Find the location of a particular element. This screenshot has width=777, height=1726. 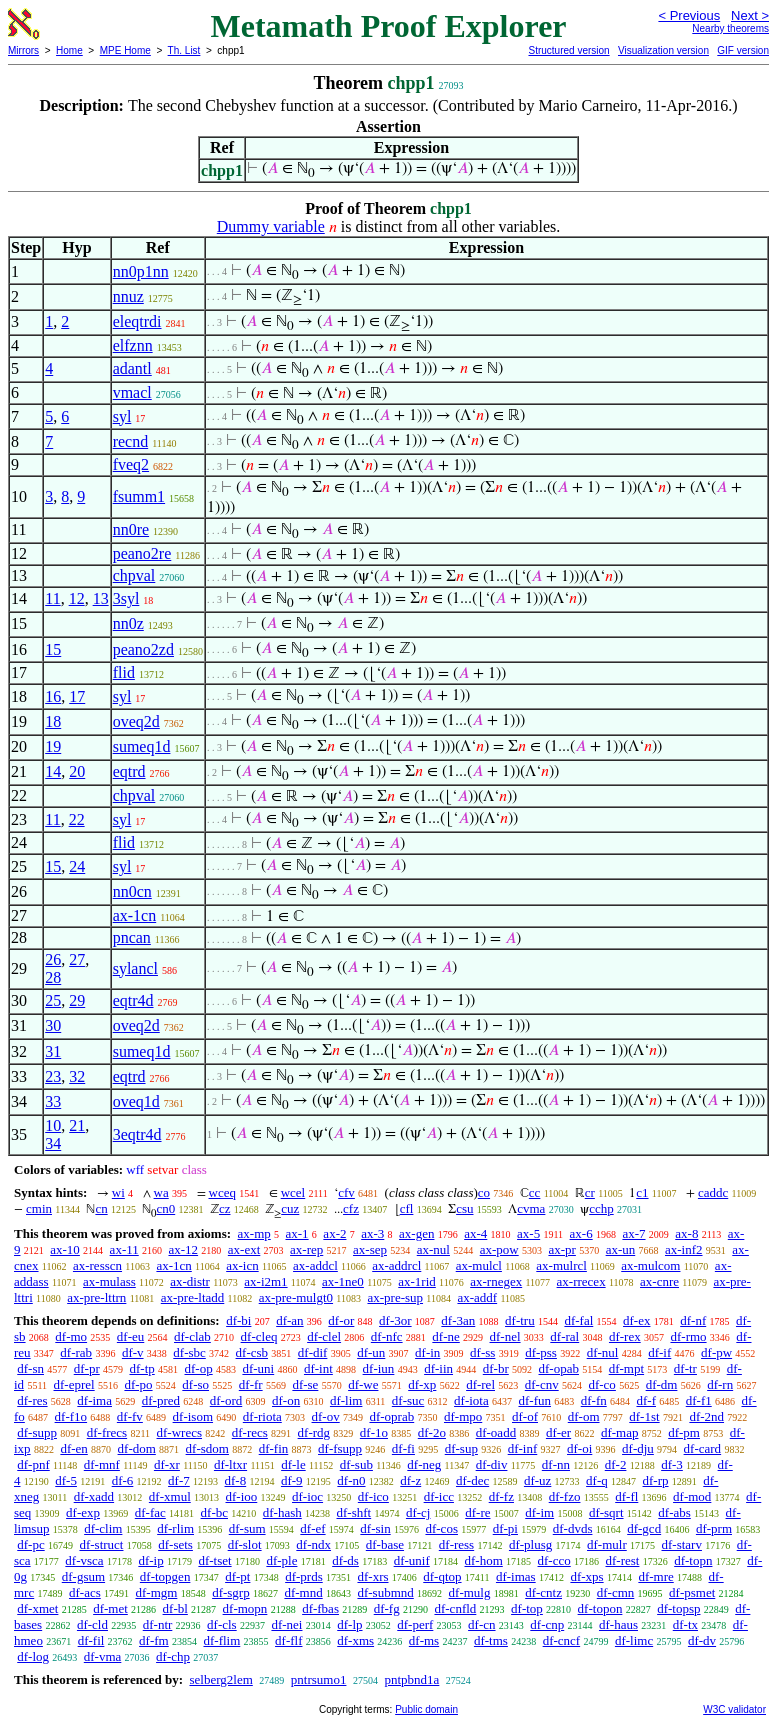

df-sup is located at coordinates (461, 1448).